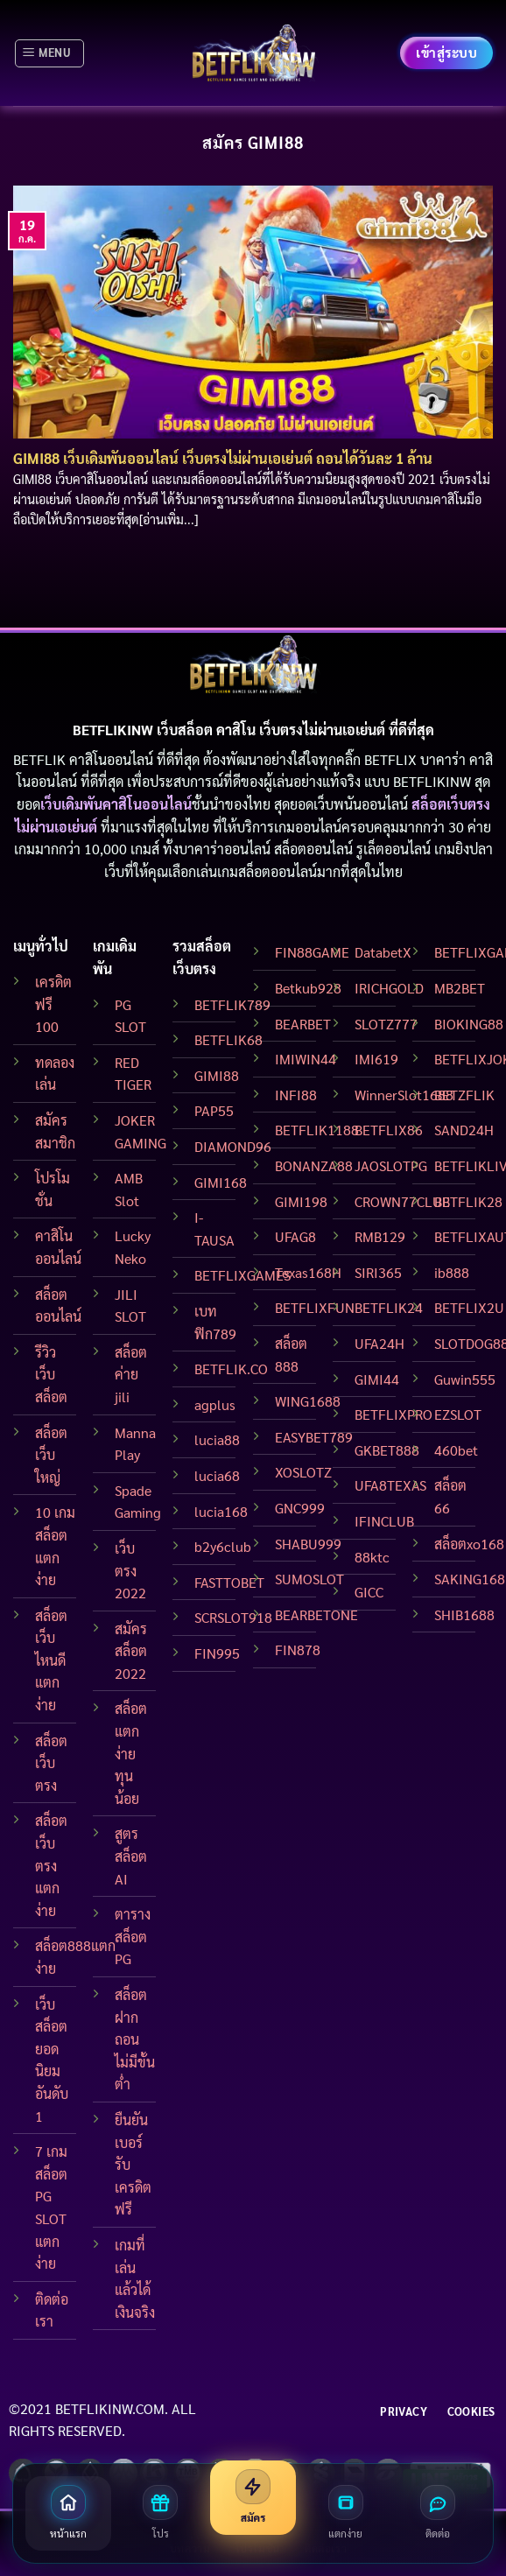  Describe the element at coordinates (51, 1374) in the screenshot. I see `รีวิวเว็บสล็อต` at that location.